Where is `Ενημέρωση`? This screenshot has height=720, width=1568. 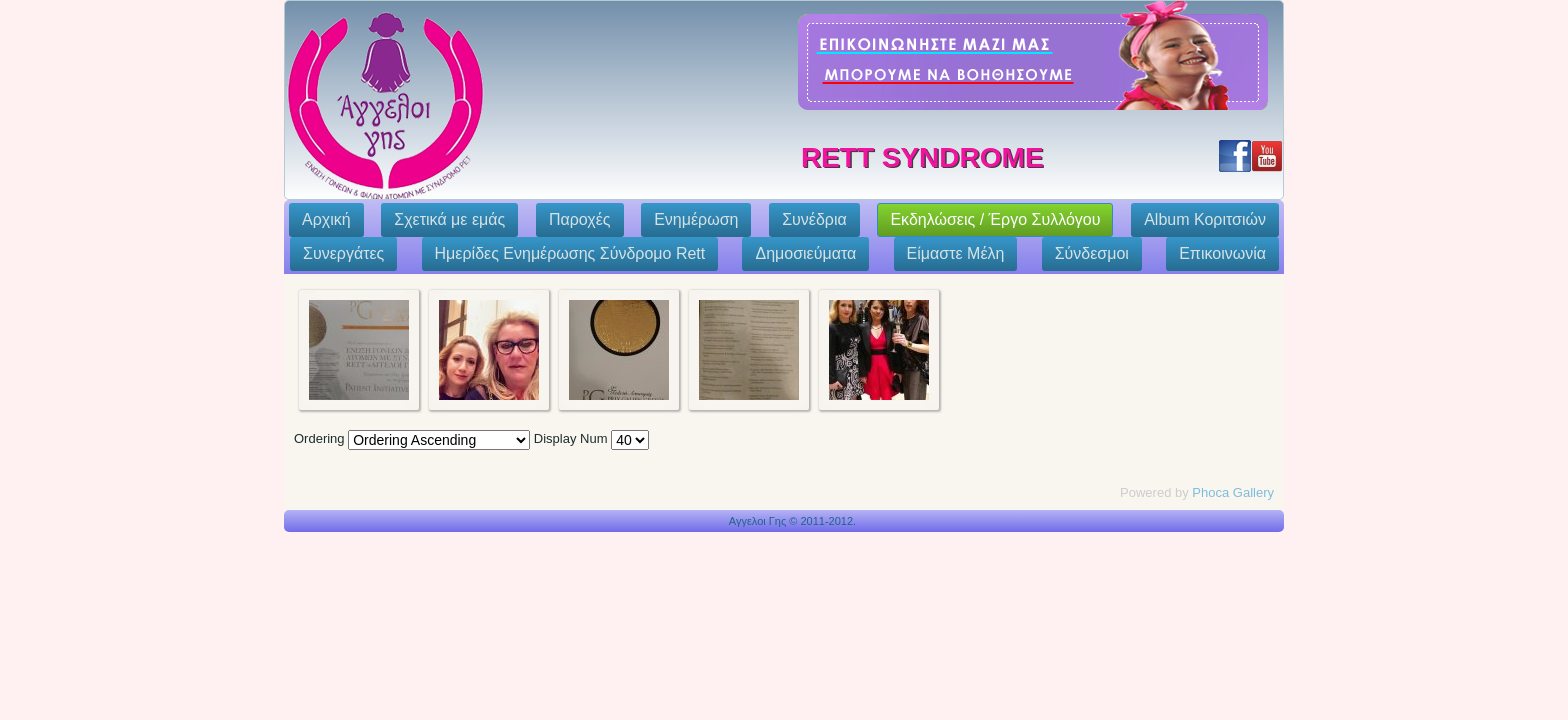
Ενημέρωση is located at coordinates (696, 219).